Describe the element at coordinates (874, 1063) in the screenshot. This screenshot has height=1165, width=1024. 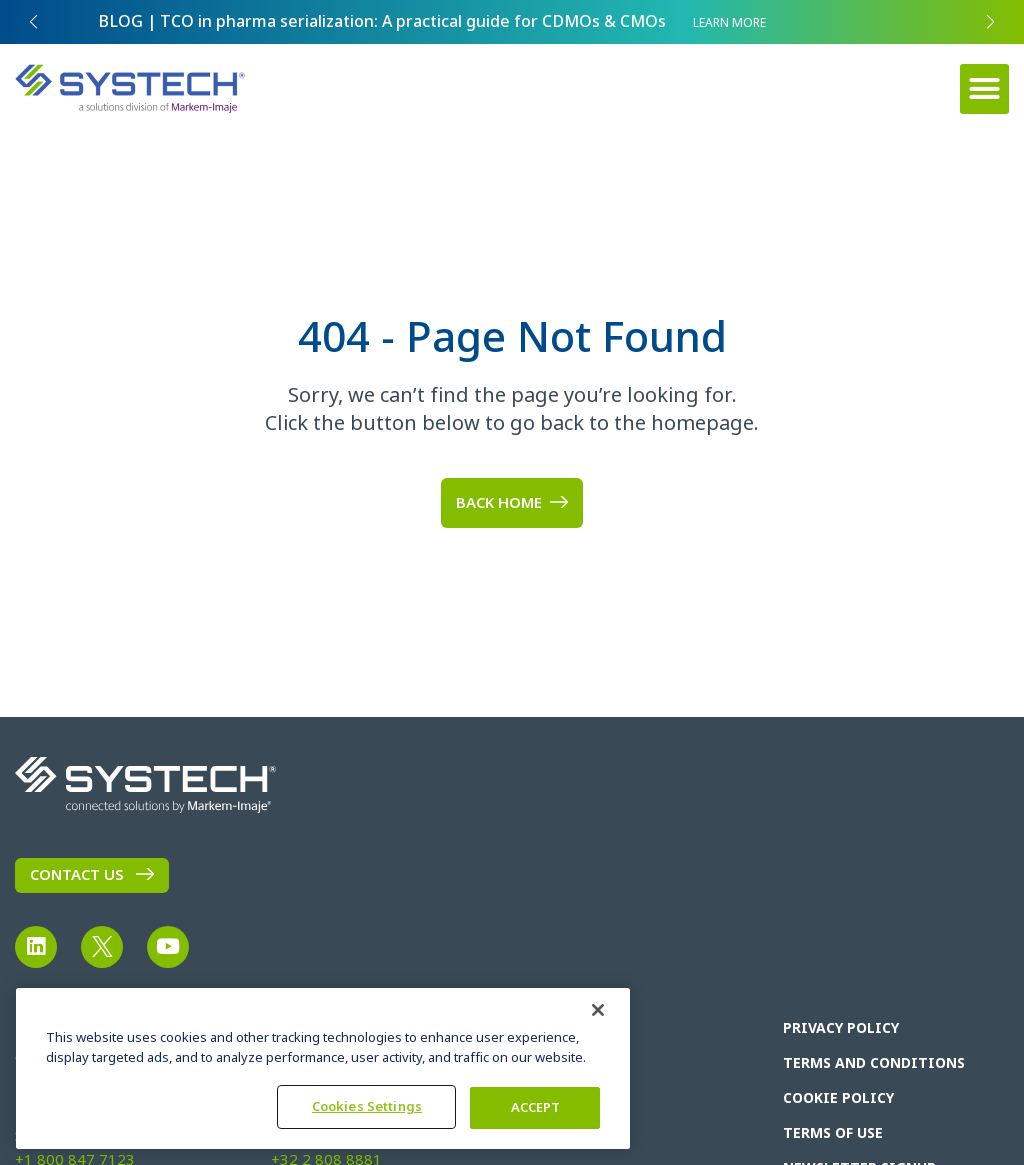
I see `Terms and Conditions` at that location.